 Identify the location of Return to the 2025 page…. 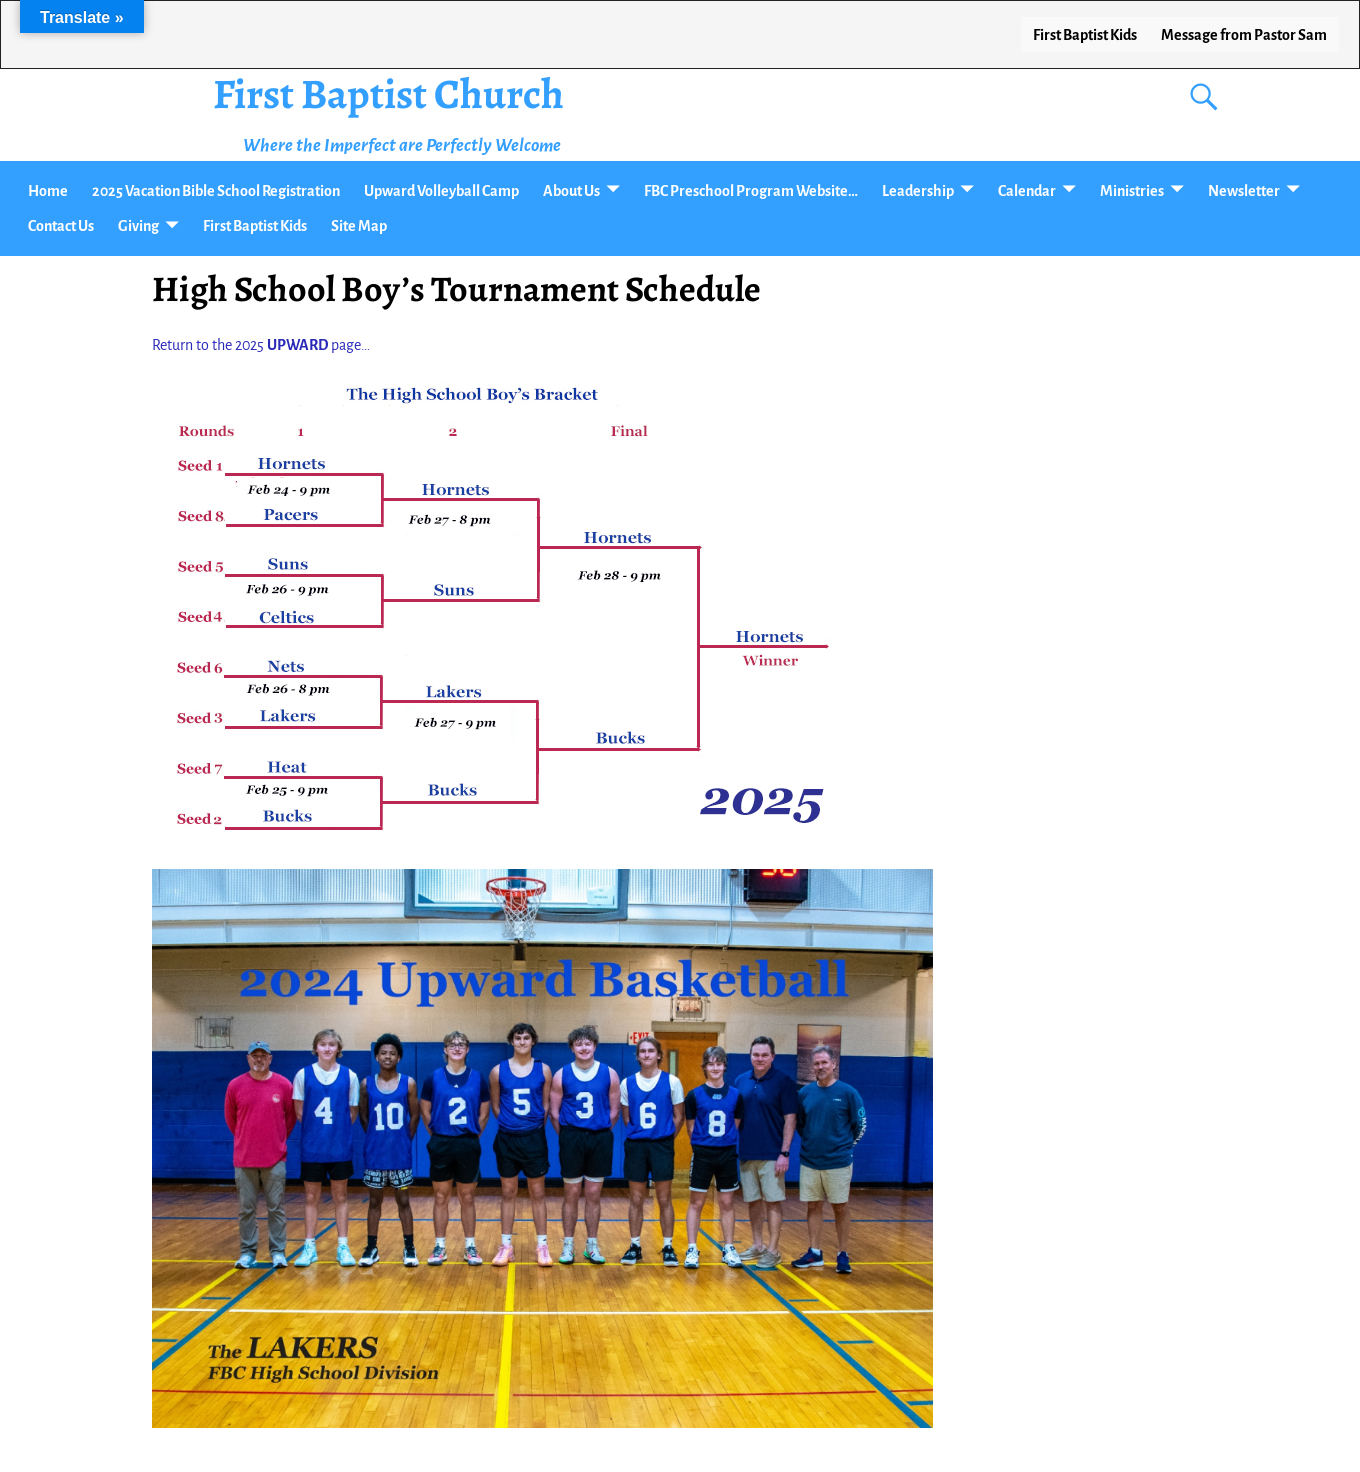
(261, 345).